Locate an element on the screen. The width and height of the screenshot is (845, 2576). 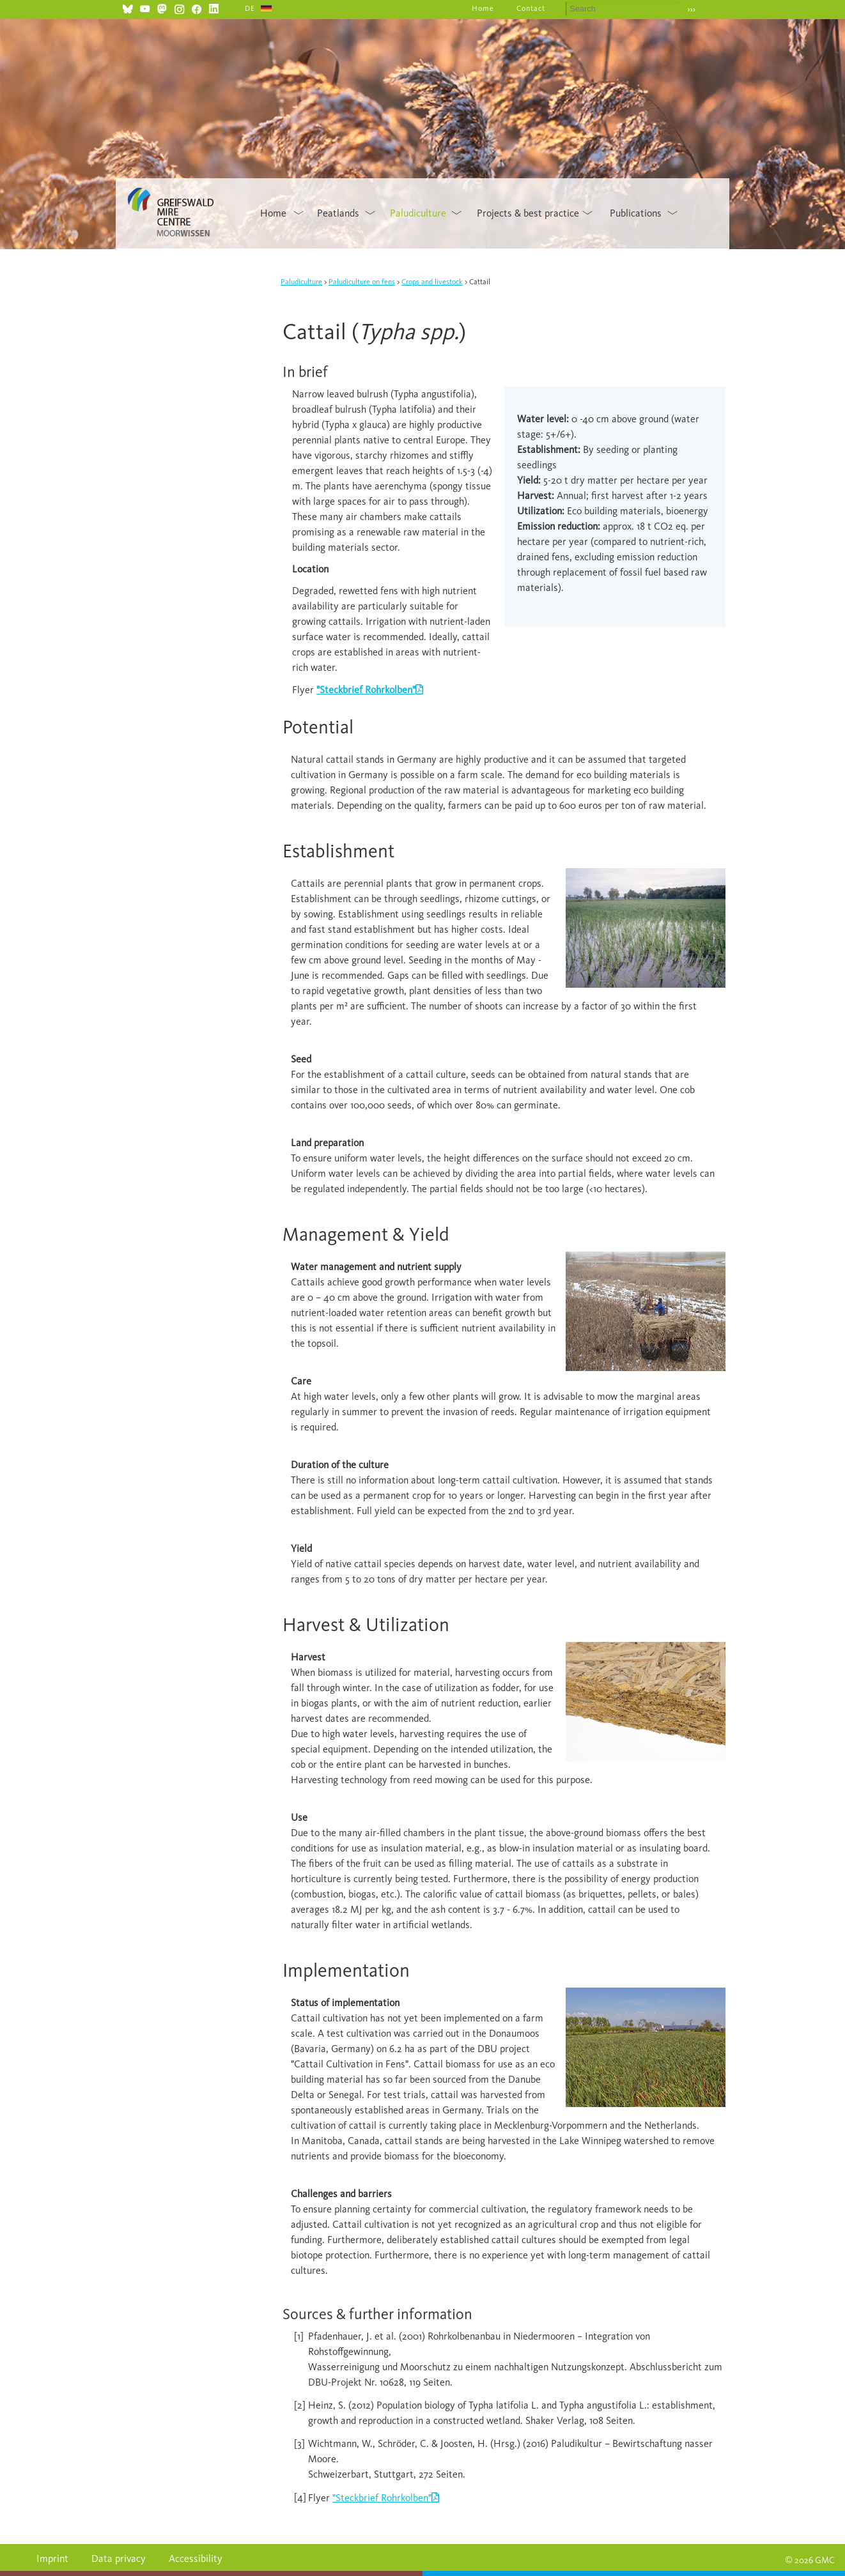
Imprint is located at coordinates (52, 2558).